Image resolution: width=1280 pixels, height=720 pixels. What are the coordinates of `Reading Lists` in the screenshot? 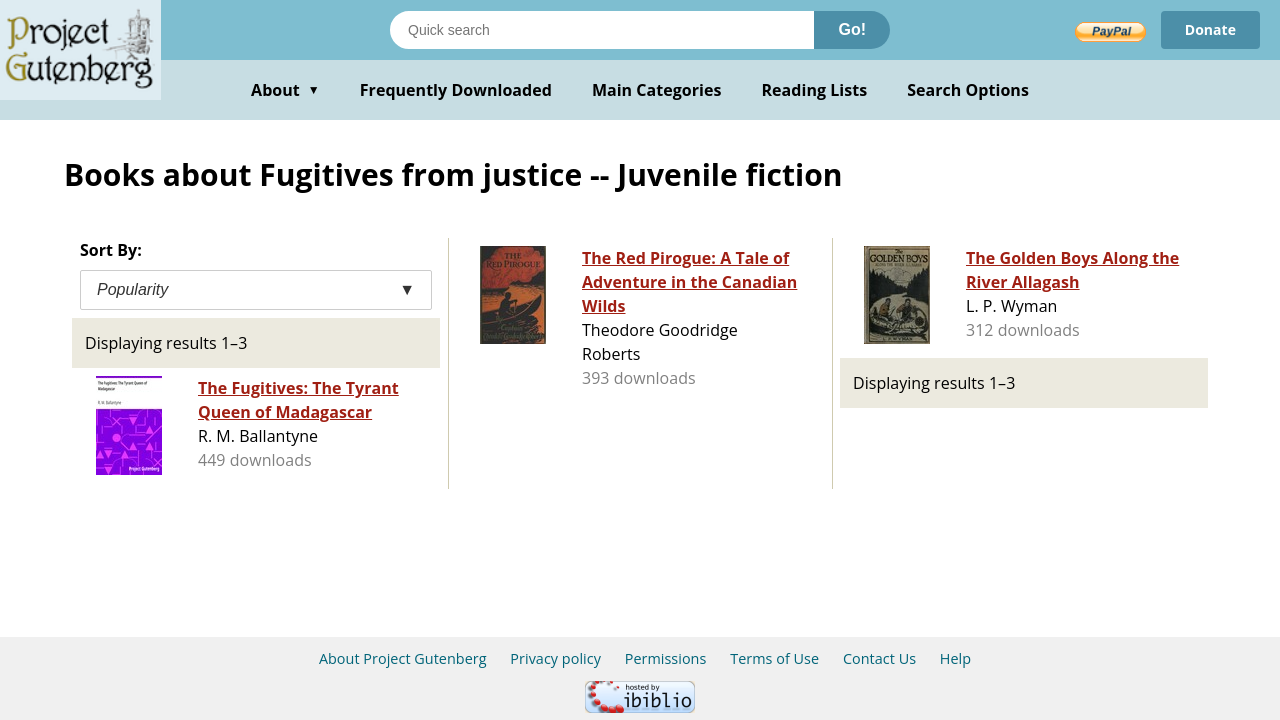 It's located at (815, 90).